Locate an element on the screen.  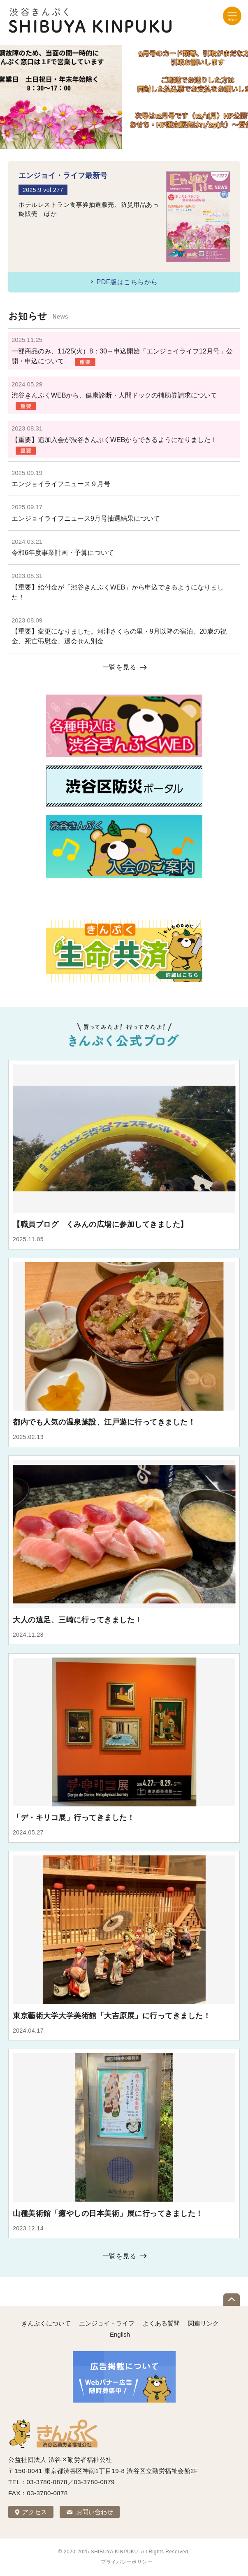
【職員ブログ くみんの広場に参加してきました】 is located at coordinates (100, 1224).